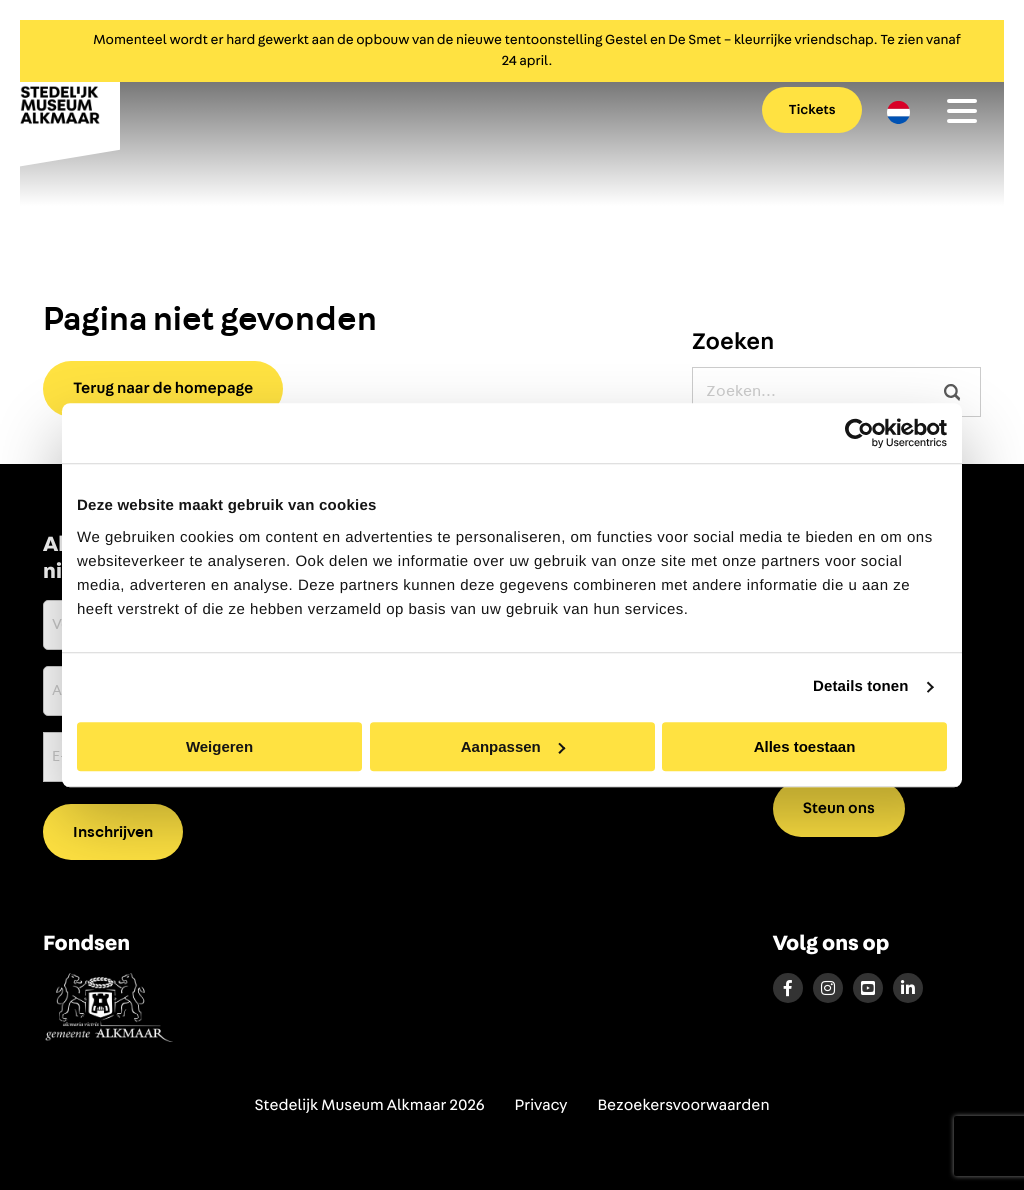 The image size is (1024, 1190). What do you see at coordinates (839, 809) in the screenshot?
I see `Steun ons` at bounding box center [839, 809].